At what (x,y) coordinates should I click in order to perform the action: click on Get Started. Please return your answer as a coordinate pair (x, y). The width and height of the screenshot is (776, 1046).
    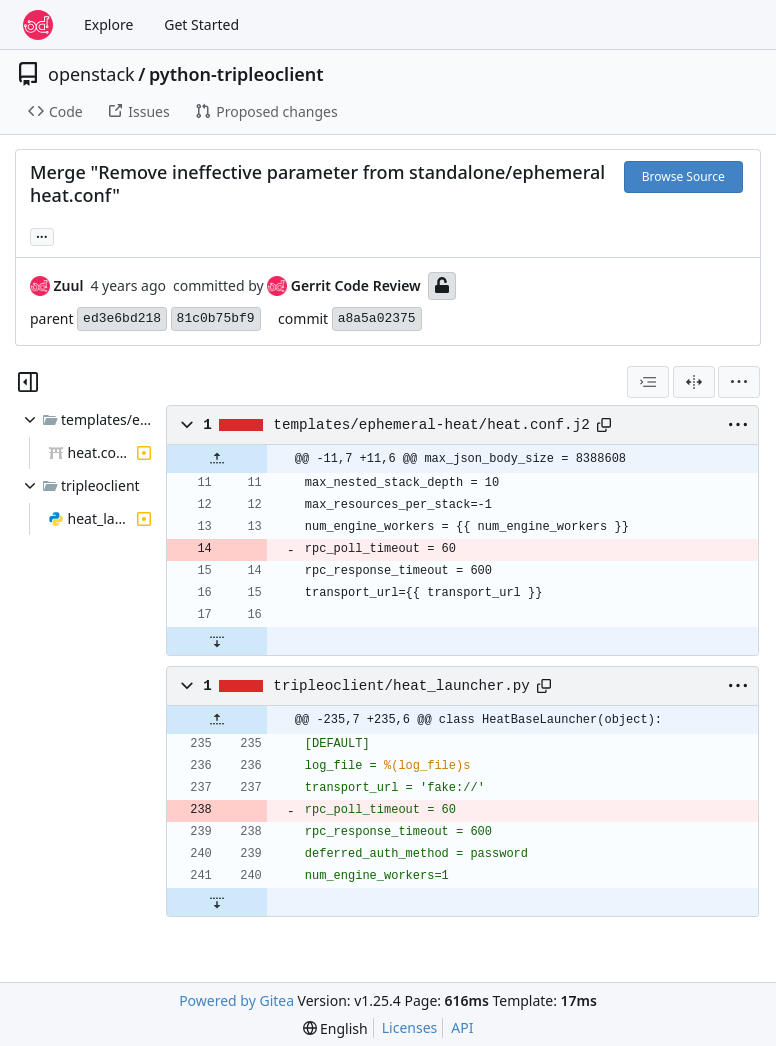
    Looking at the image, I should click on (201, 24).